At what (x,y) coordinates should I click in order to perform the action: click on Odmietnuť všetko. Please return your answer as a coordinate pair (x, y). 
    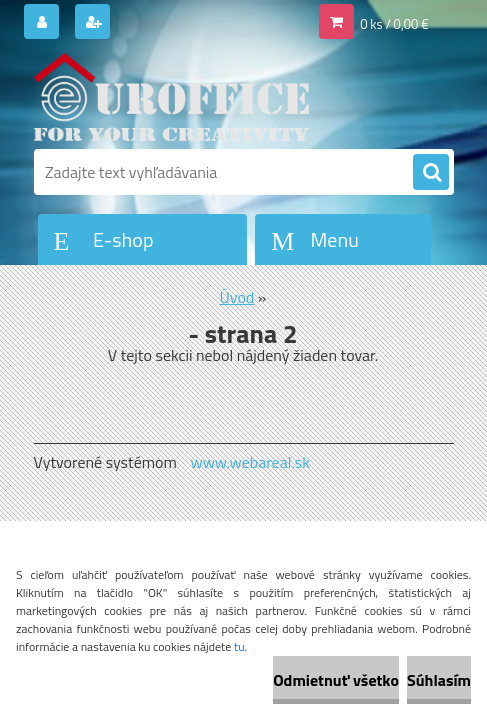
    Looking at the image, I should click on (336, 680).